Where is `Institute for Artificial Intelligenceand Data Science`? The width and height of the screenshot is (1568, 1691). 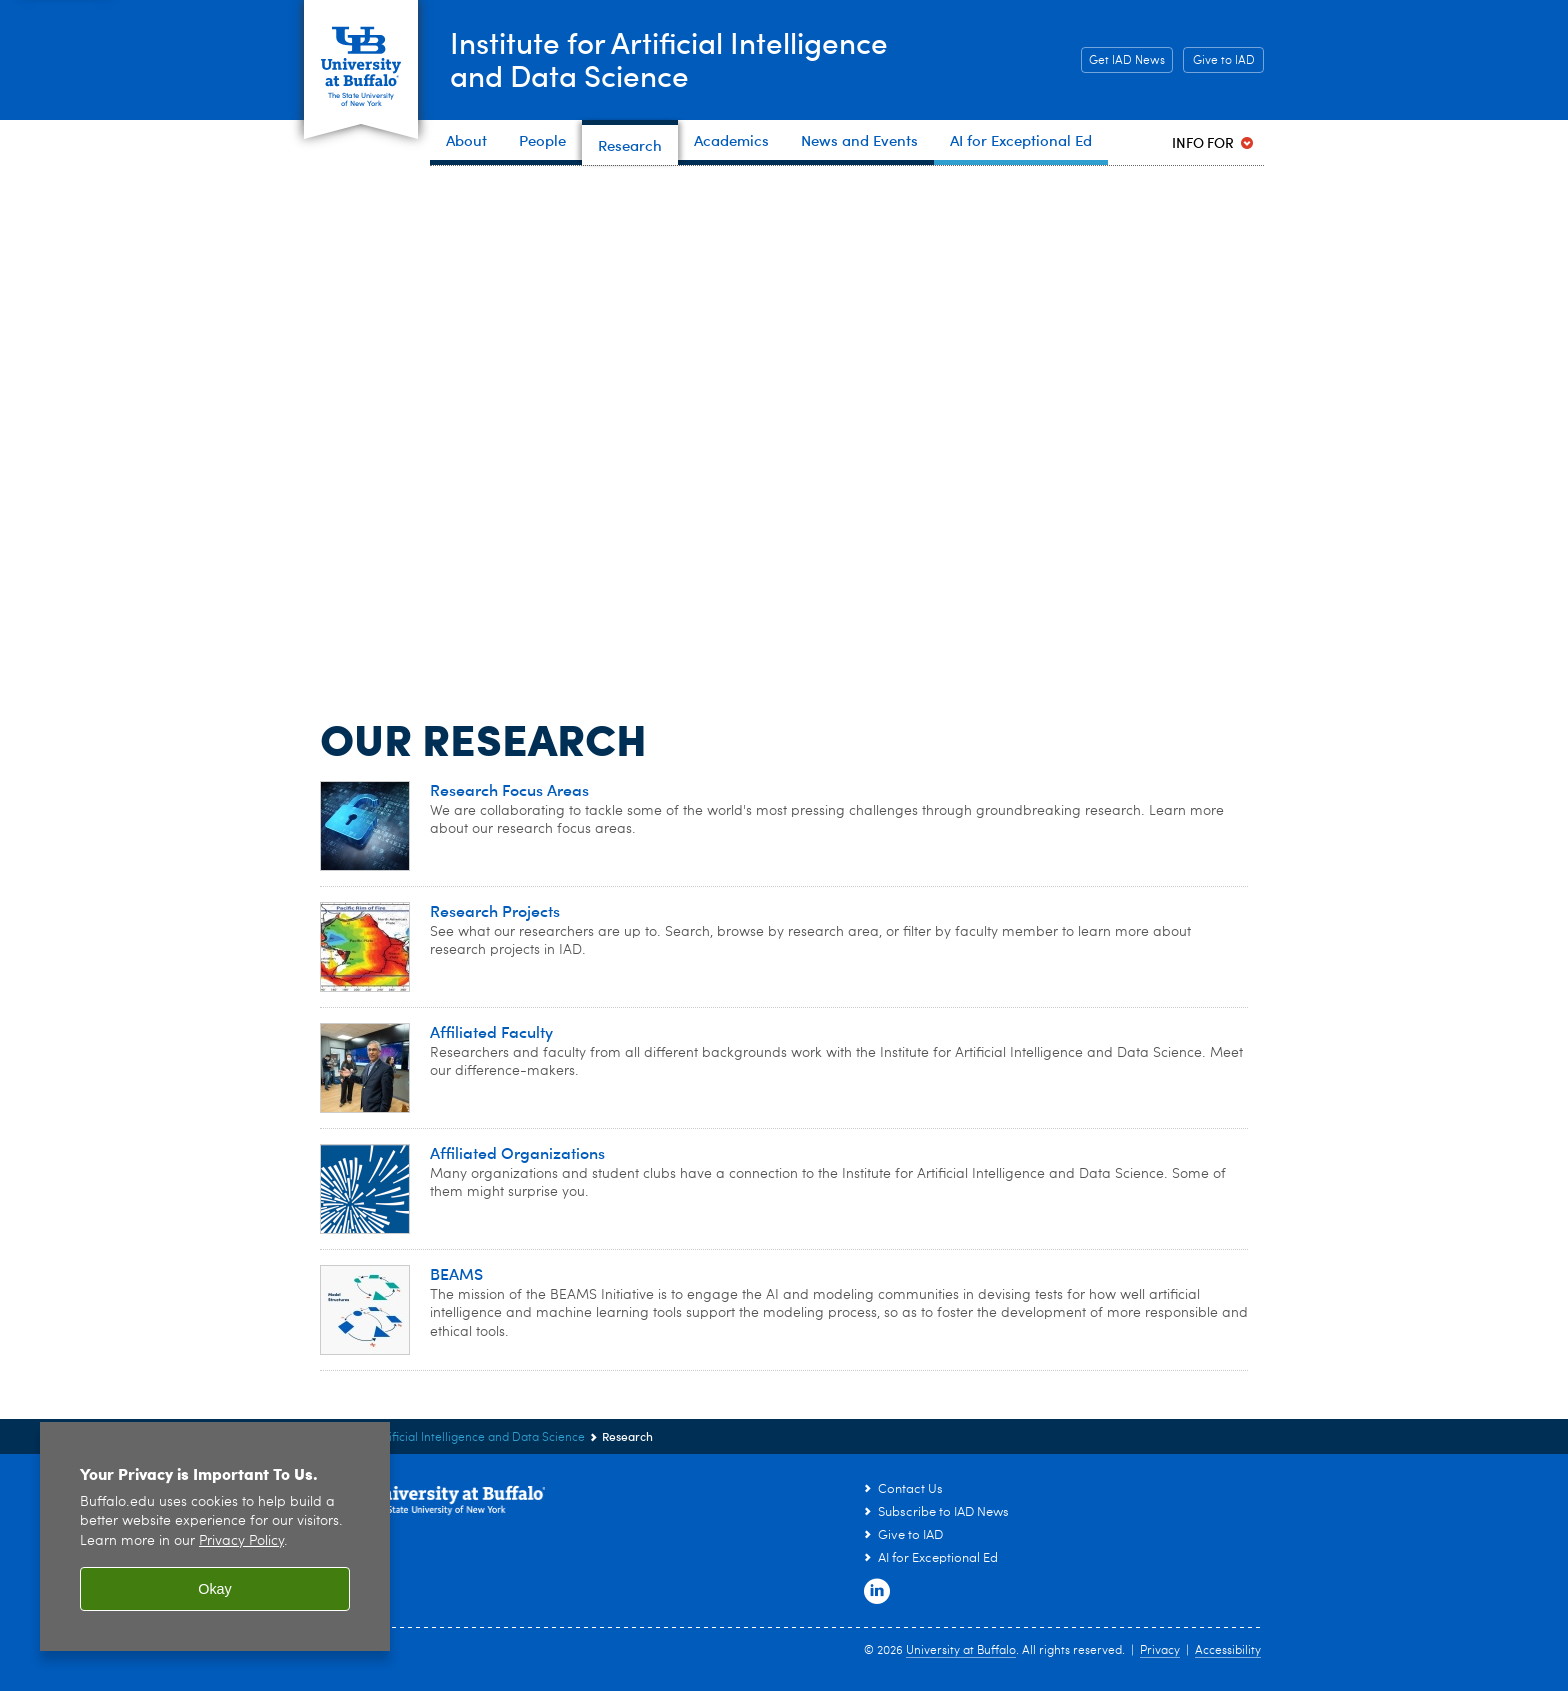
Institute for Artificial Intelligenceand Data Science is located at coordinates (670, 58).